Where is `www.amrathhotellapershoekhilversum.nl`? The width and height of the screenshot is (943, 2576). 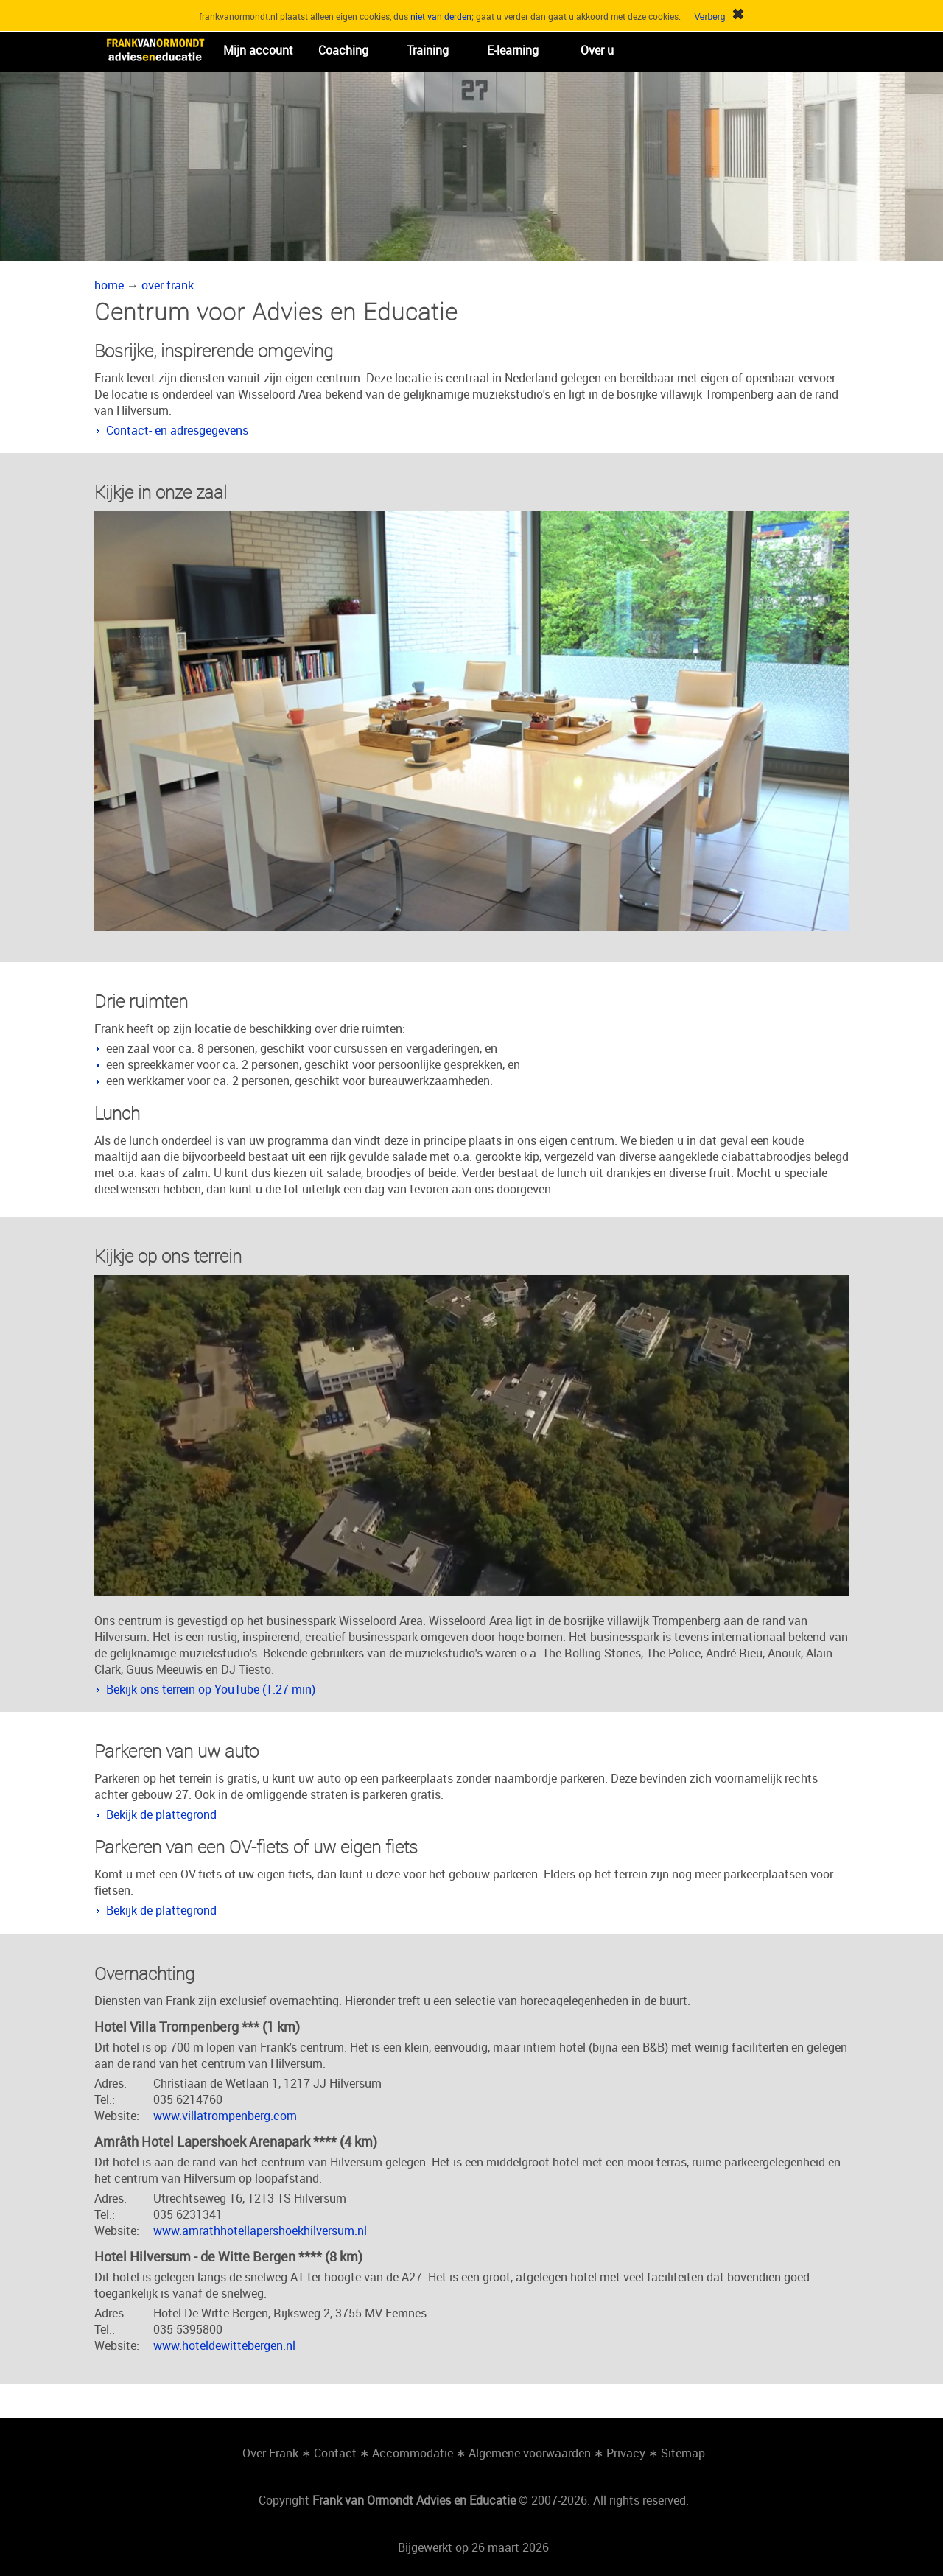 www.amrathhotellapershoekhilversum.nl is located at coordinates (260, 2230).